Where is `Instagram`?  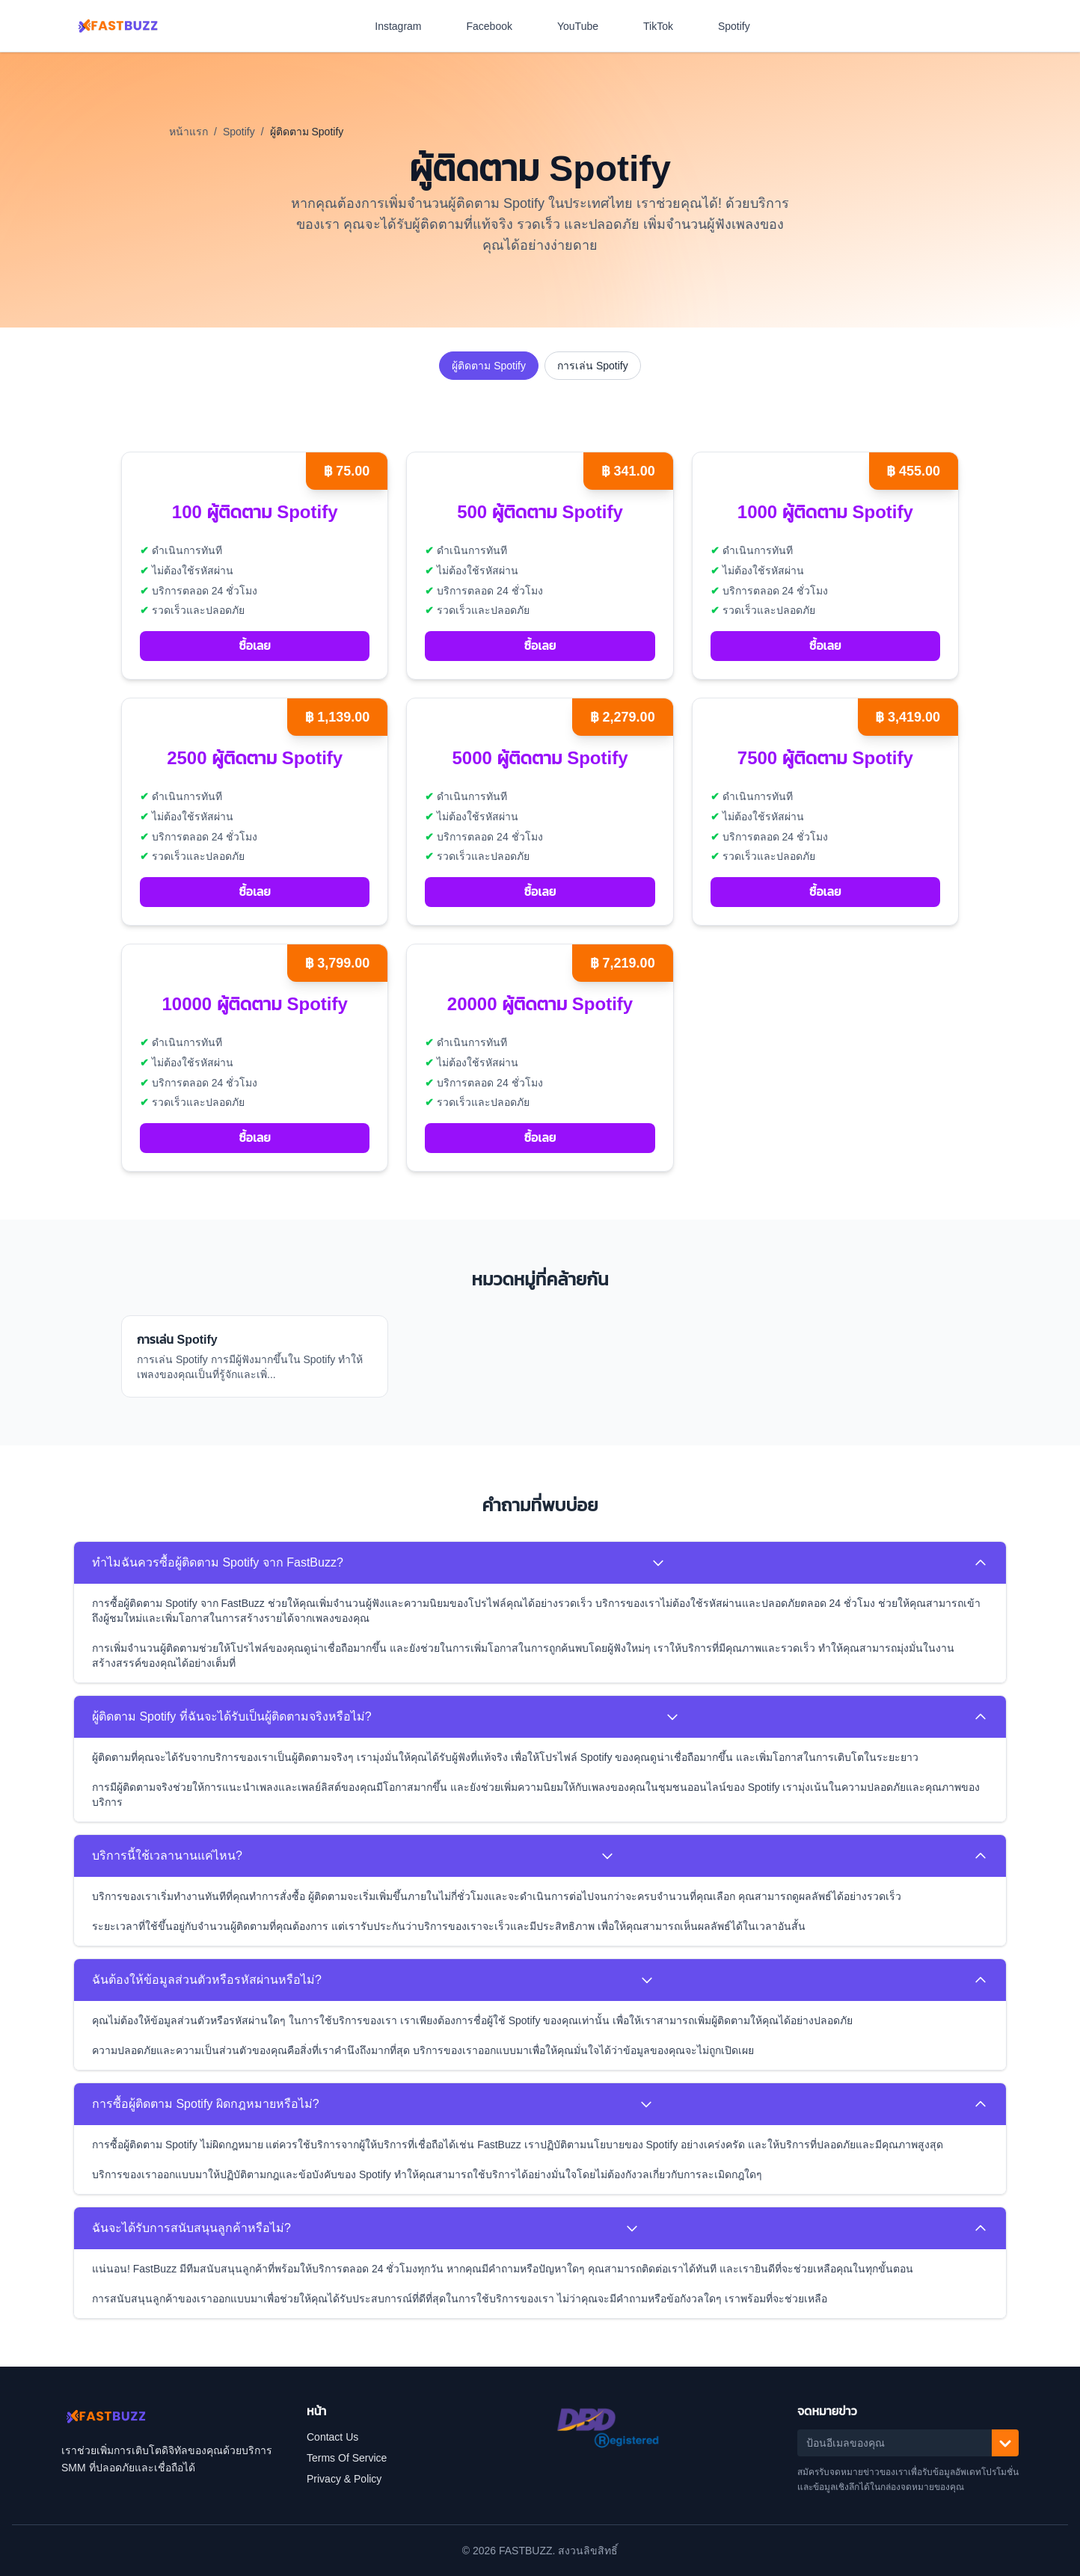
Instagram is located at coordinates (405, 26).